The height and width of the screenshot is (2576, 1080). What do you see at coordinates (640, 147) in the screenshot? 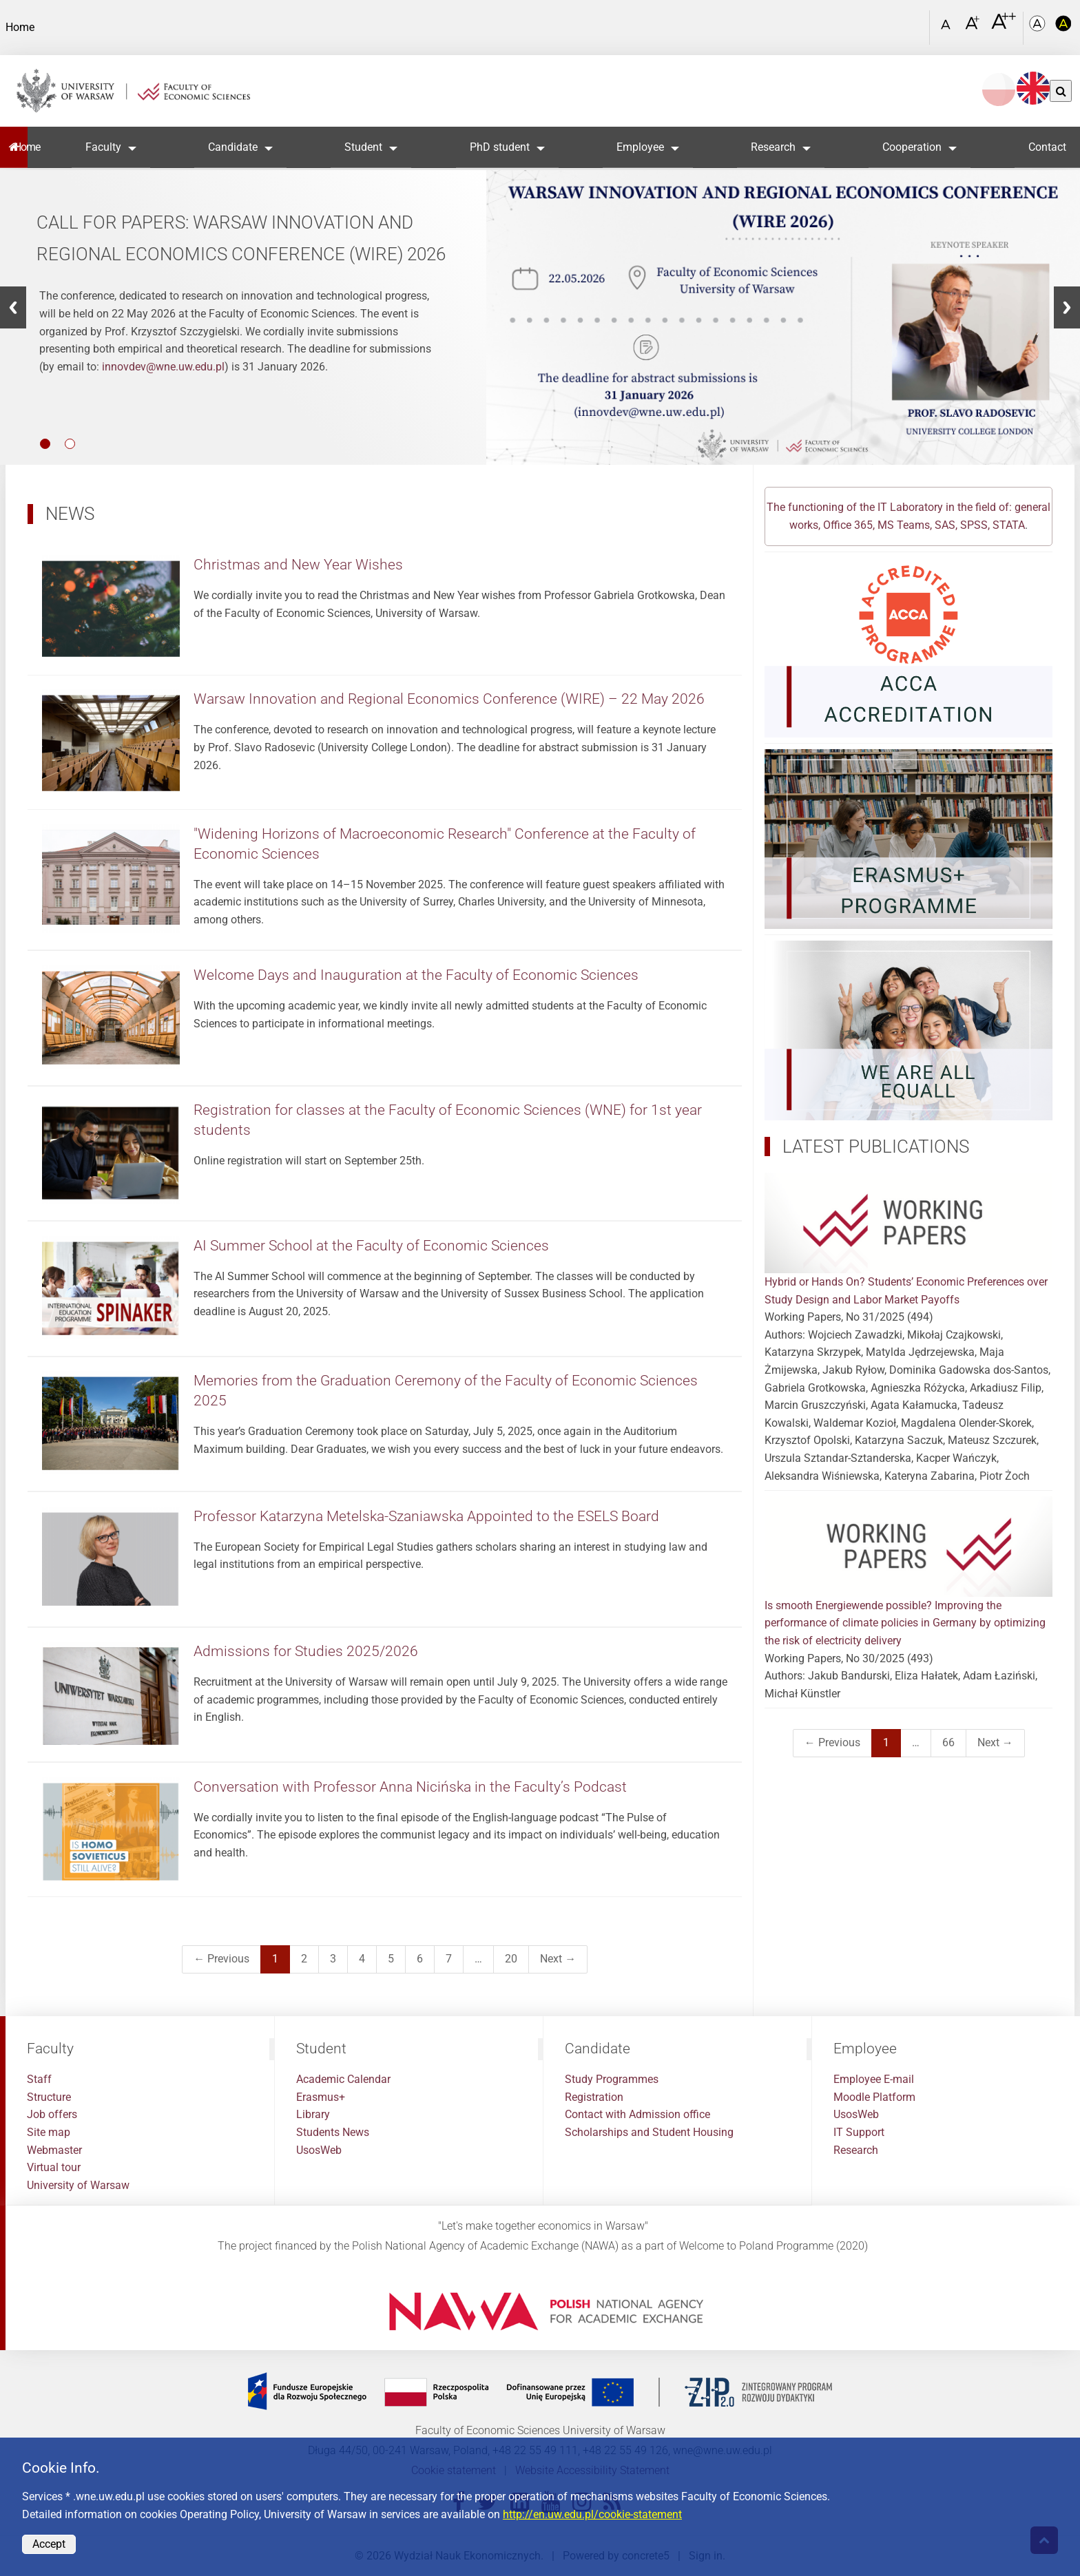
I see `Employee [button]` at bounding box center [640, 147].